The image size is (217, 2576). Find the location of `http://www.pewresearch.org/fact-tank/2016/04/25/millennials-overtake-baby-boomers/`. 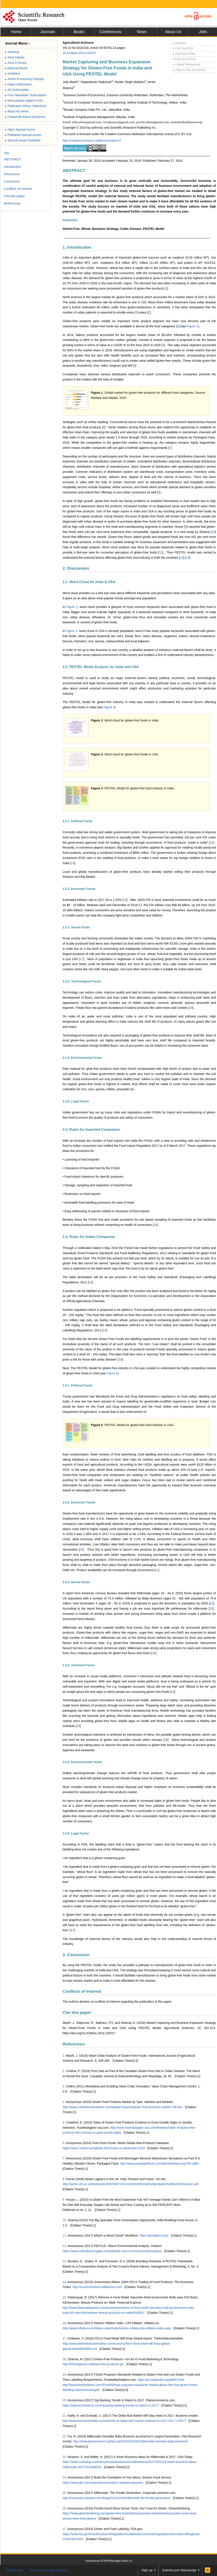

http://www.pewresearch.org/fact-tank/2016/04/25/millennials-overtake-baby-boomers/ is located at coordinates (130, 2441).